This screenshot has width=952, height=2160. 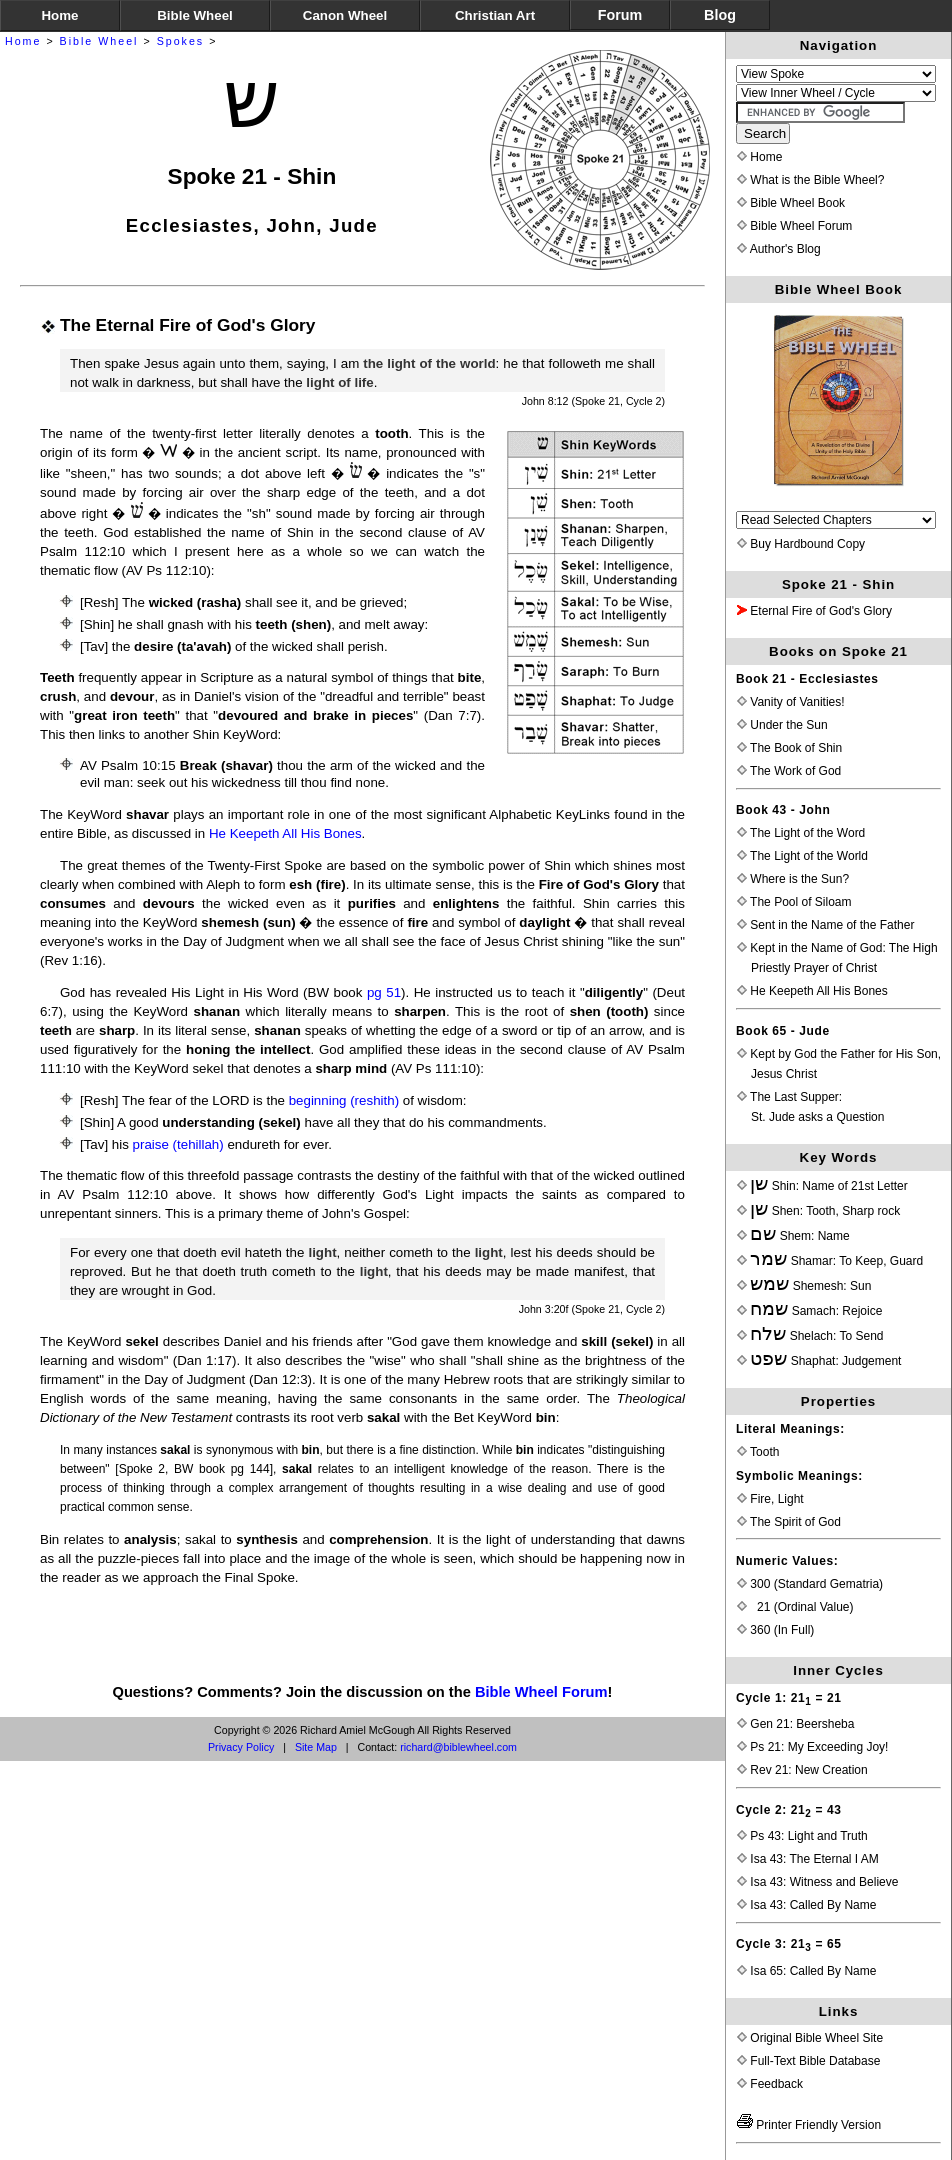 I want to click on What is the Bible Wheel?, so click(x=810, y=180).